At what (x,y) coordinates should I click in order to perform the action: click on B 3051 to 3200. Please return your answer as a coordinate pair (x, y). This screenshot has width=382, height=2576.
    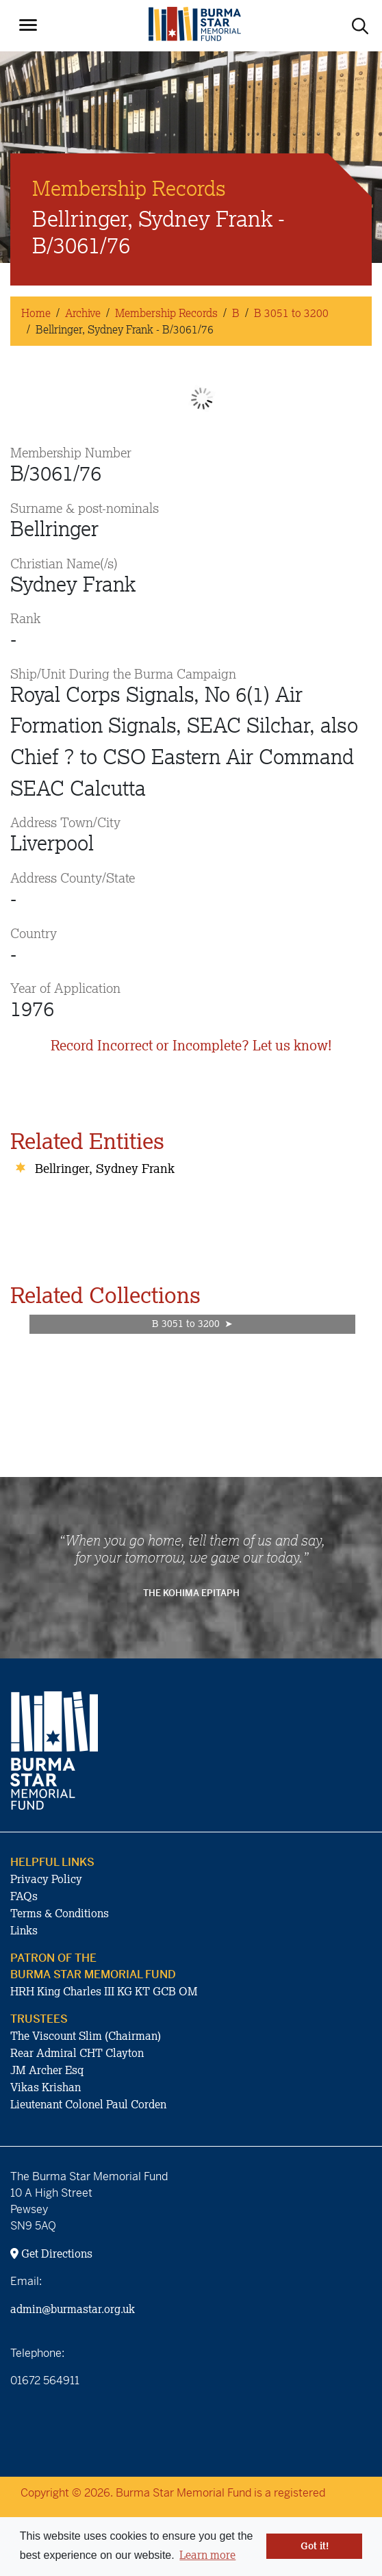
    Looking at the image, I should click on (291, 312).